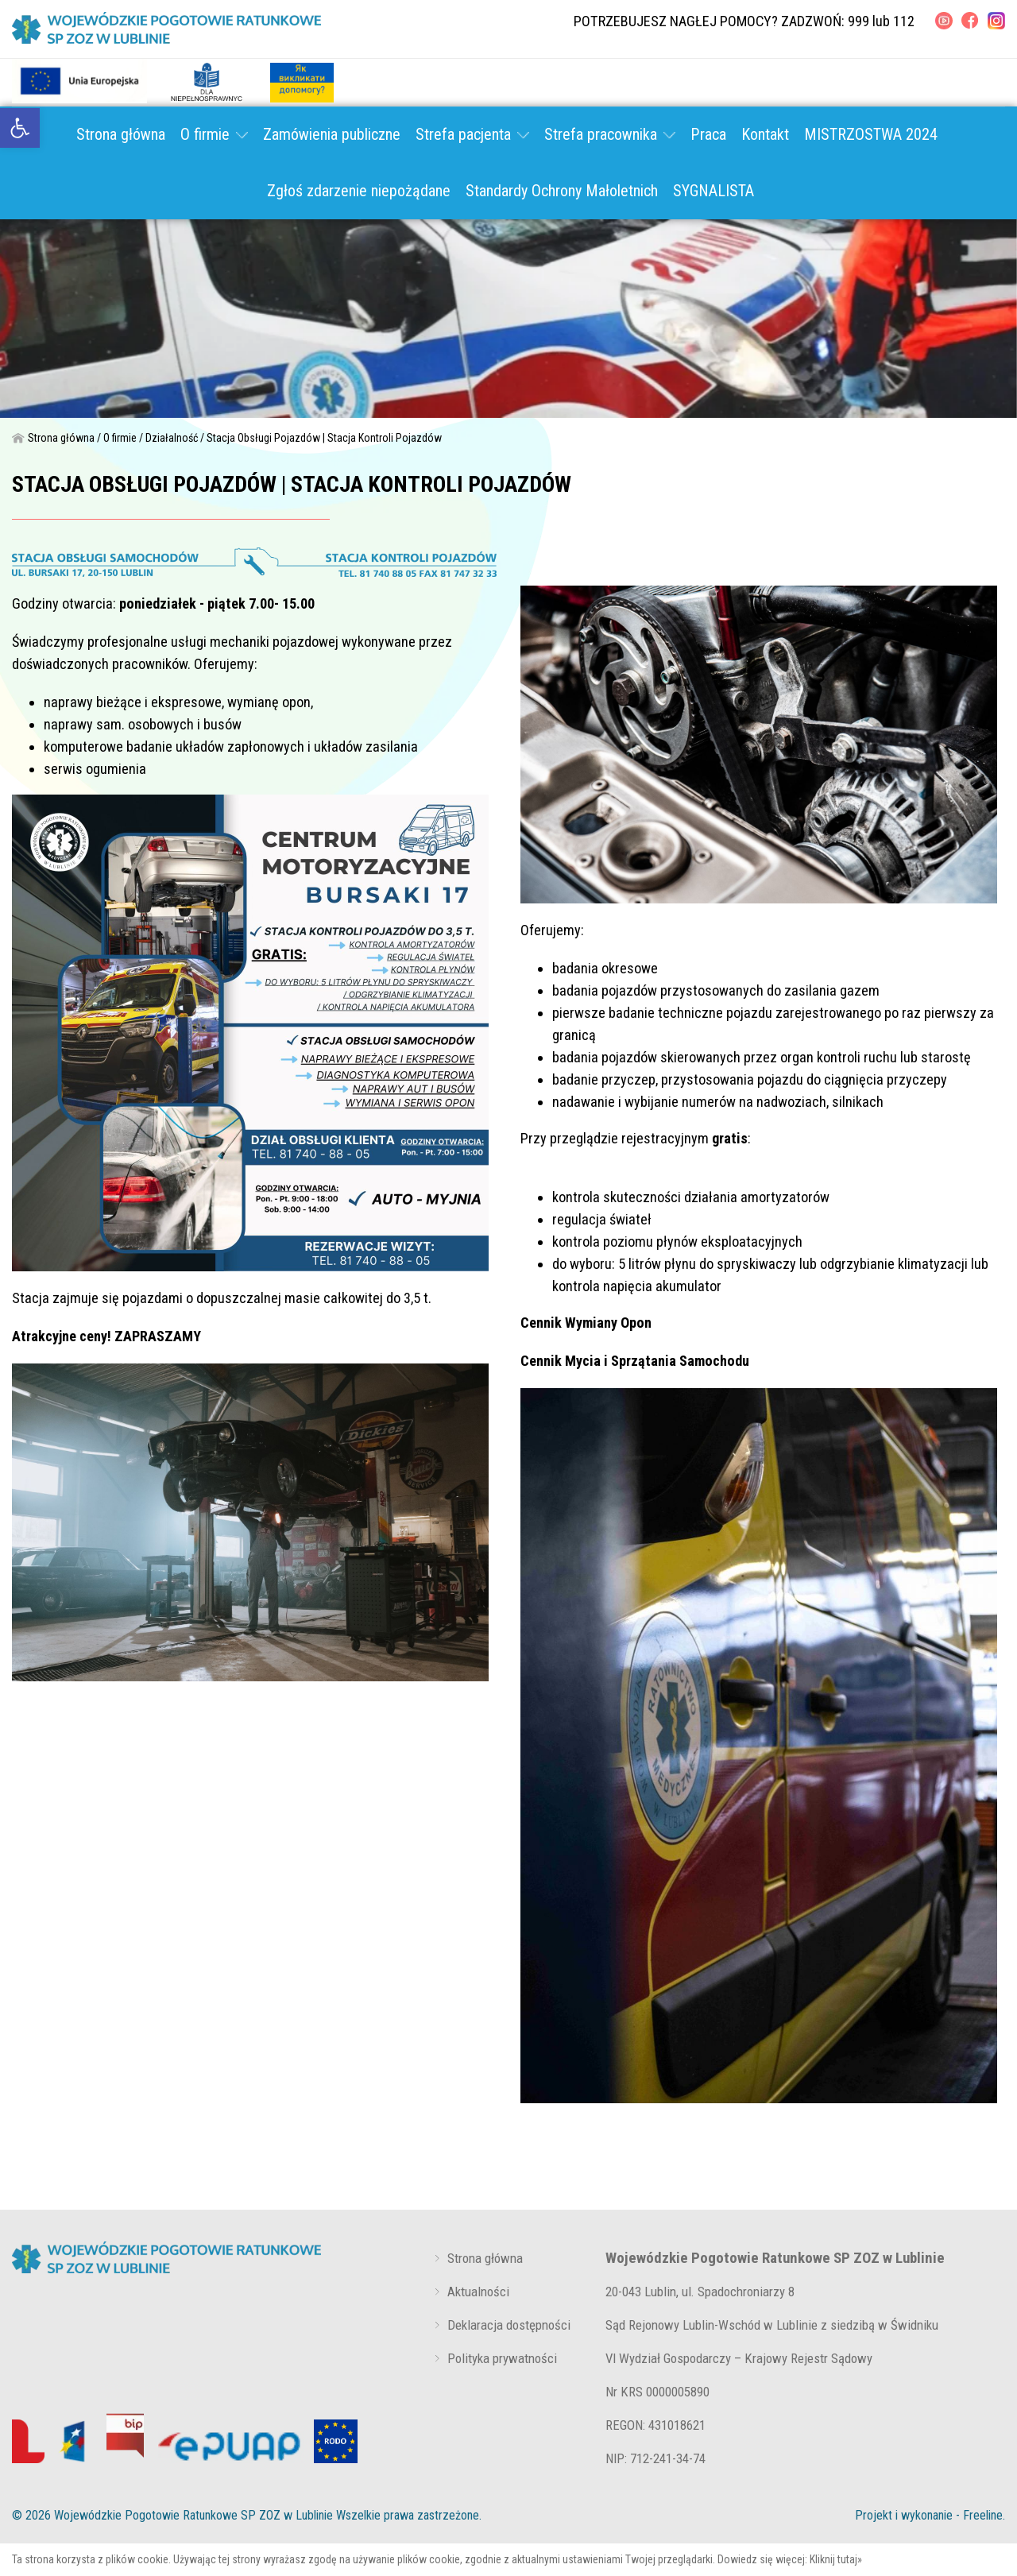 The width and height of the screenshot is (1017, 2576). Describe the element at coordinates (708, 134) in the screenshot. I see `Praca` at that location.